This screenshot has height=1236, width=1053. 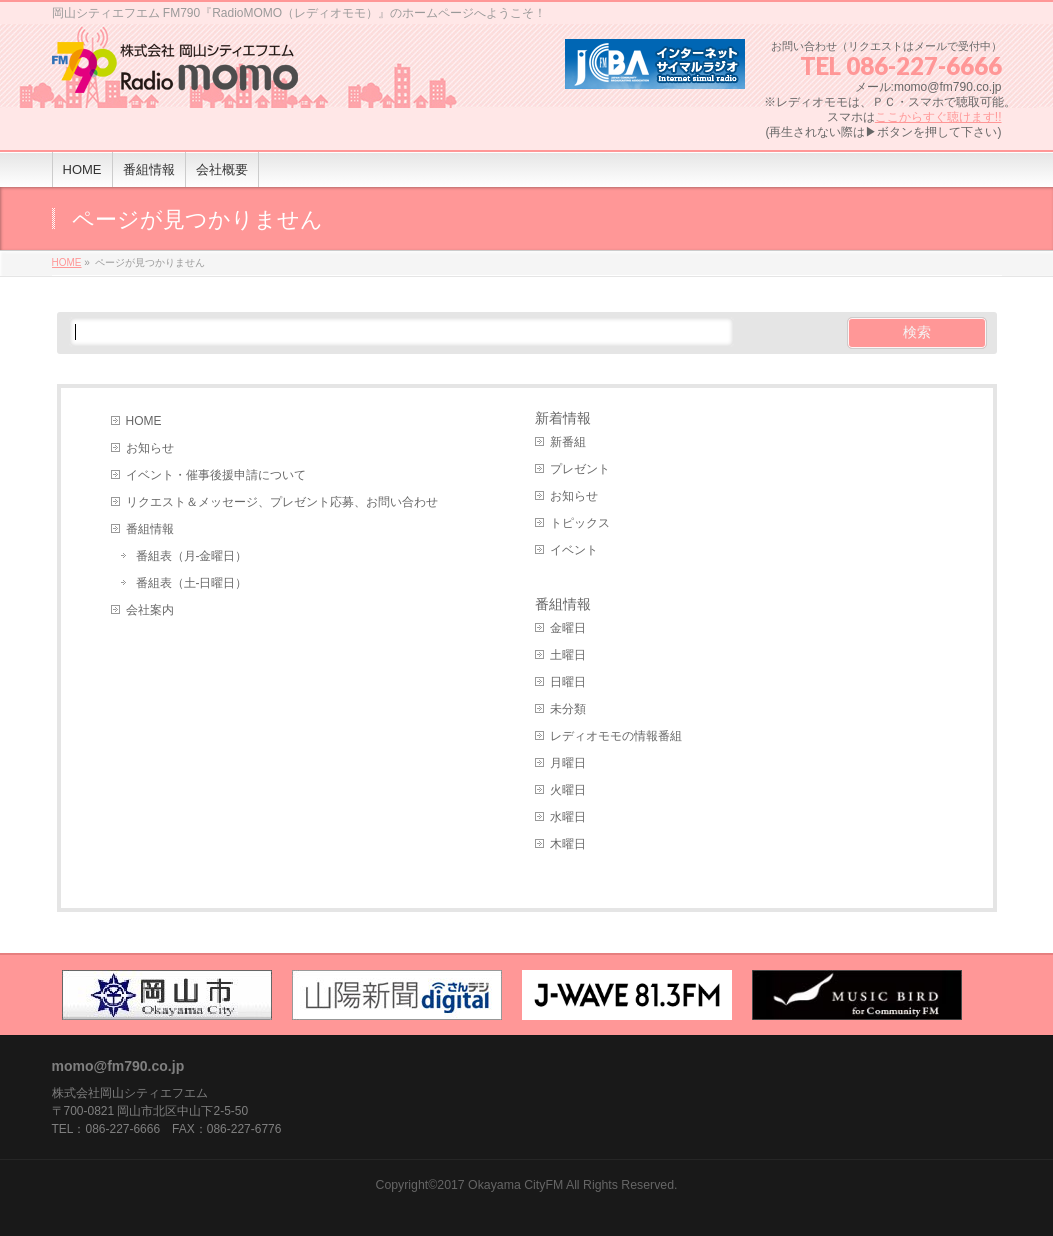 I want to click on 木曜日, so click(x=568, y=844).